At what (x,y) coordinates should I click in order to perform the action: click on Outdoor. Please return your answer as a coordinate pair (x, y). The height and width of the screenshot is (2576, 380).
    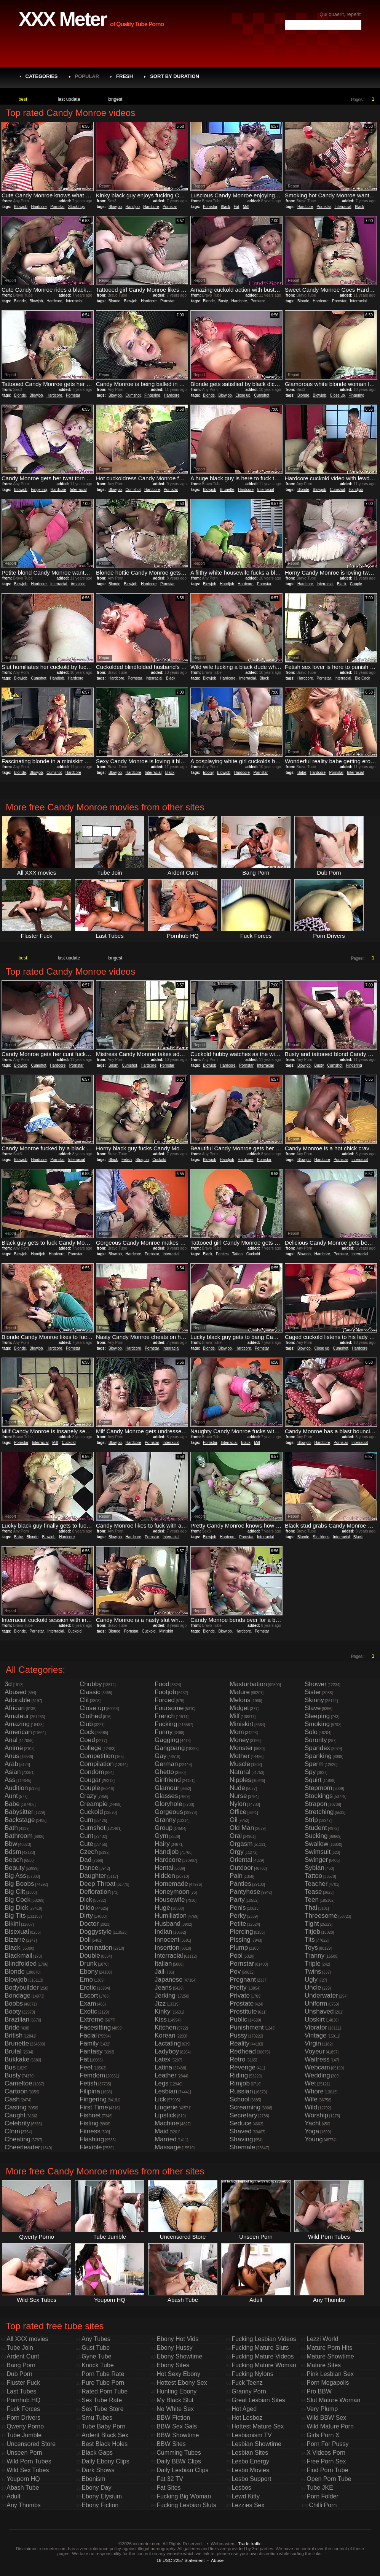
    Looking at the image, I should click on (241, 1867).